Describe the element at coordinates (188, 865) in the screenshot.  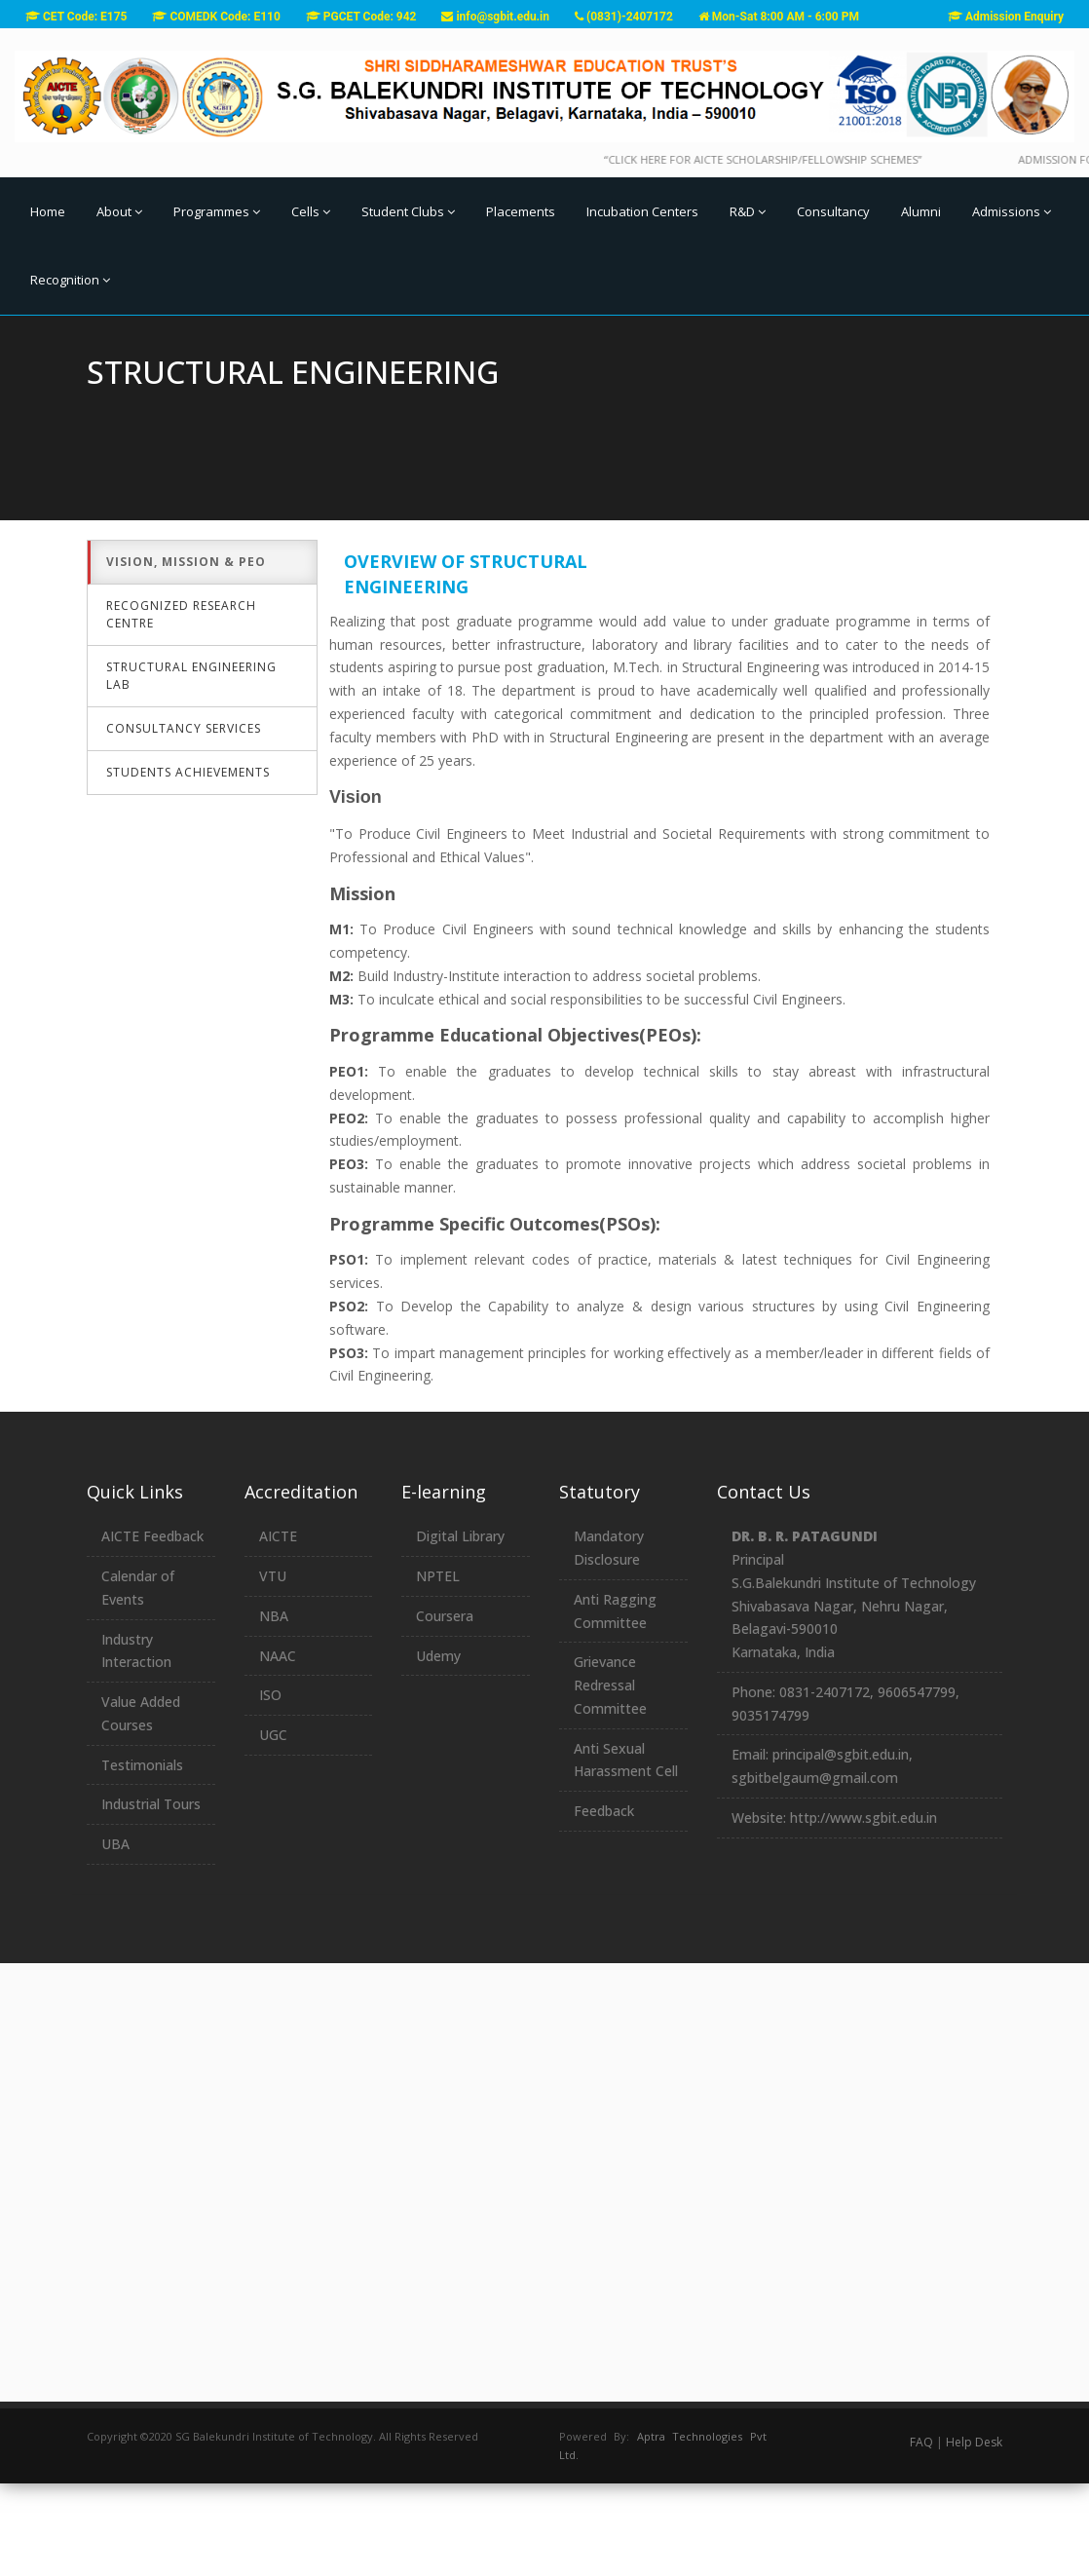
I see `Students Achievements` at that location.